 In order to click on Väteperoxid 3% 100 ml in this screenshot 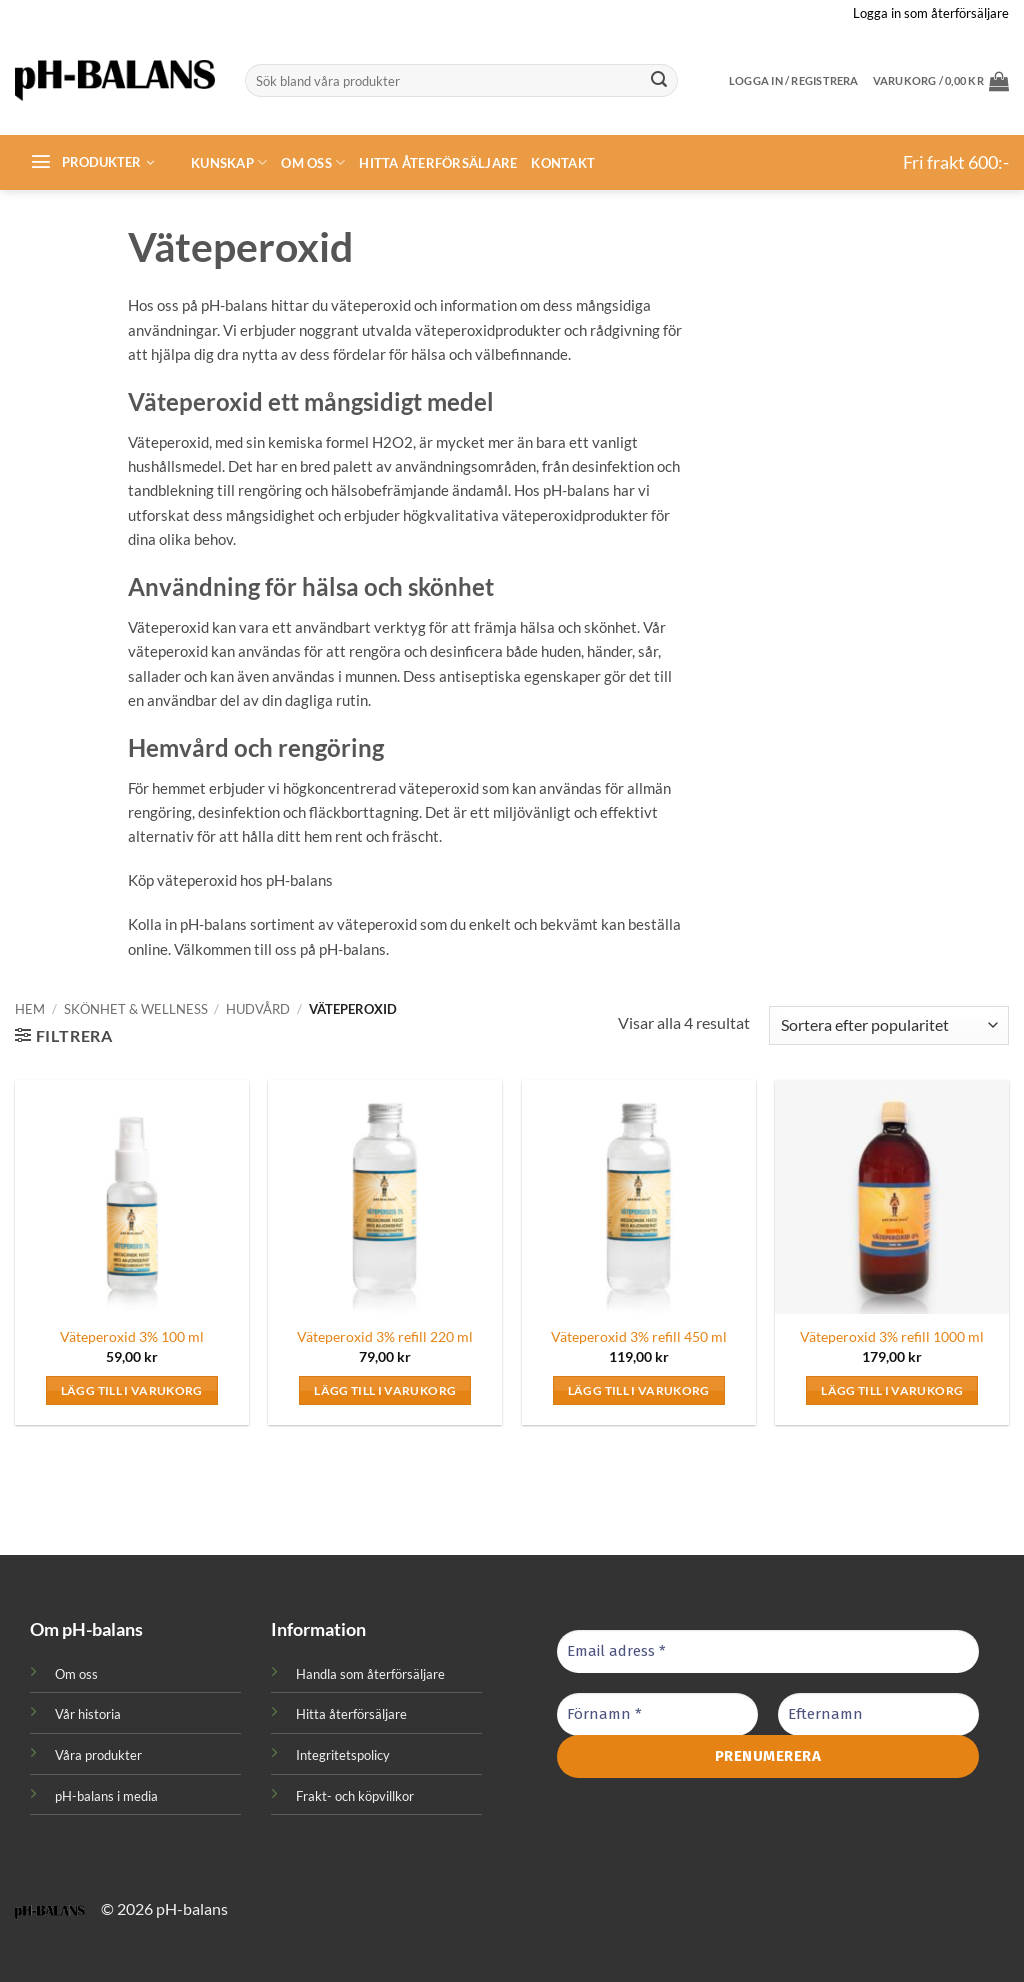, I will do `click(132, 1336)`.